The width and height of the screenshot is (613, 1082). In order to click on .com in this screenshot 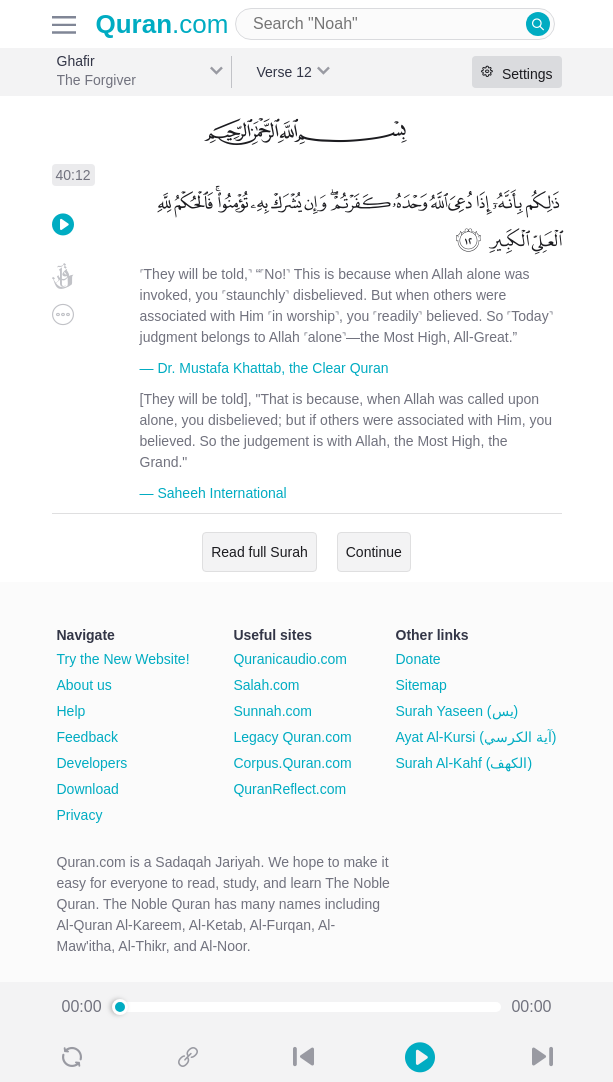, I will do `click(162, 24)`.